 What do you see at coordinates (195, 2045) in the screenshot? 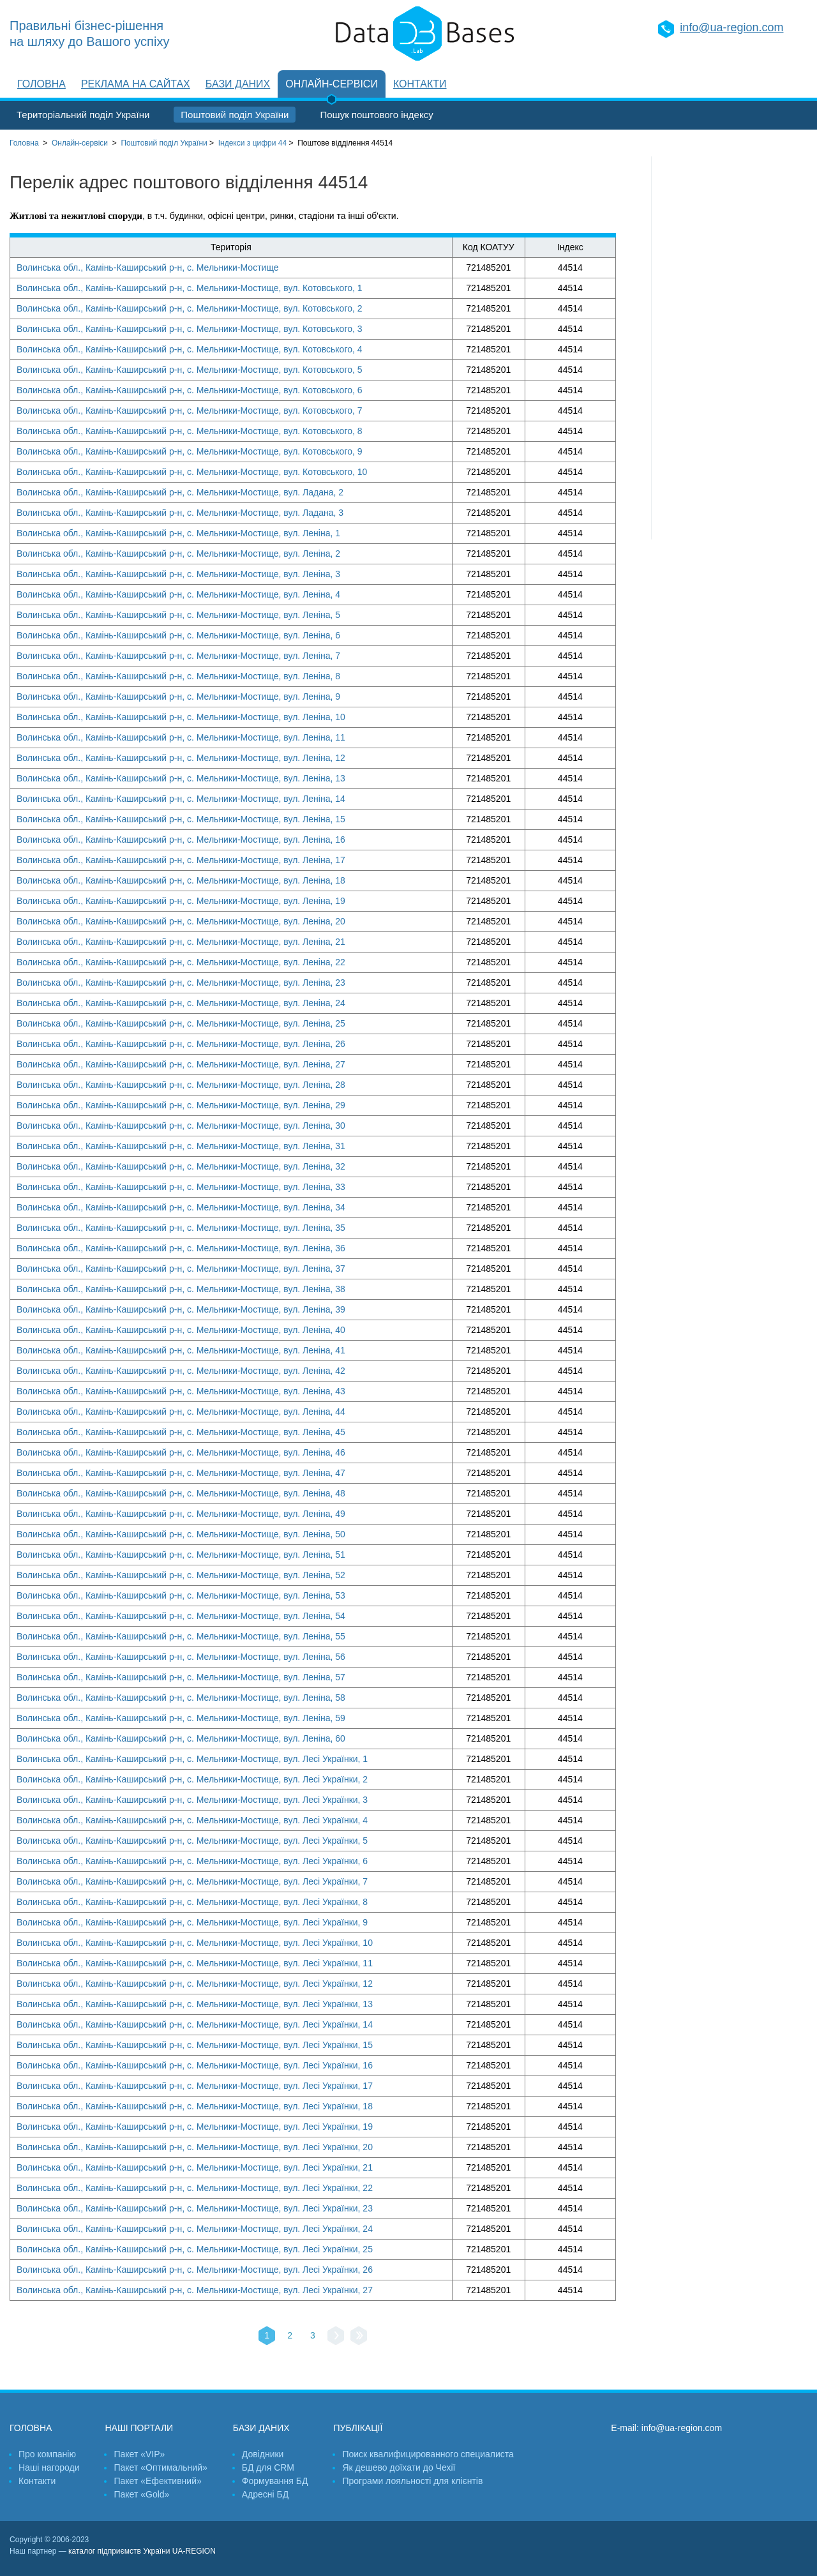
I see `Волинська обл., Камінь-Каширський р-н, с. Мельники-Мостище, вул. Лесі Українки, 15` at bounding box center [195, 2045].